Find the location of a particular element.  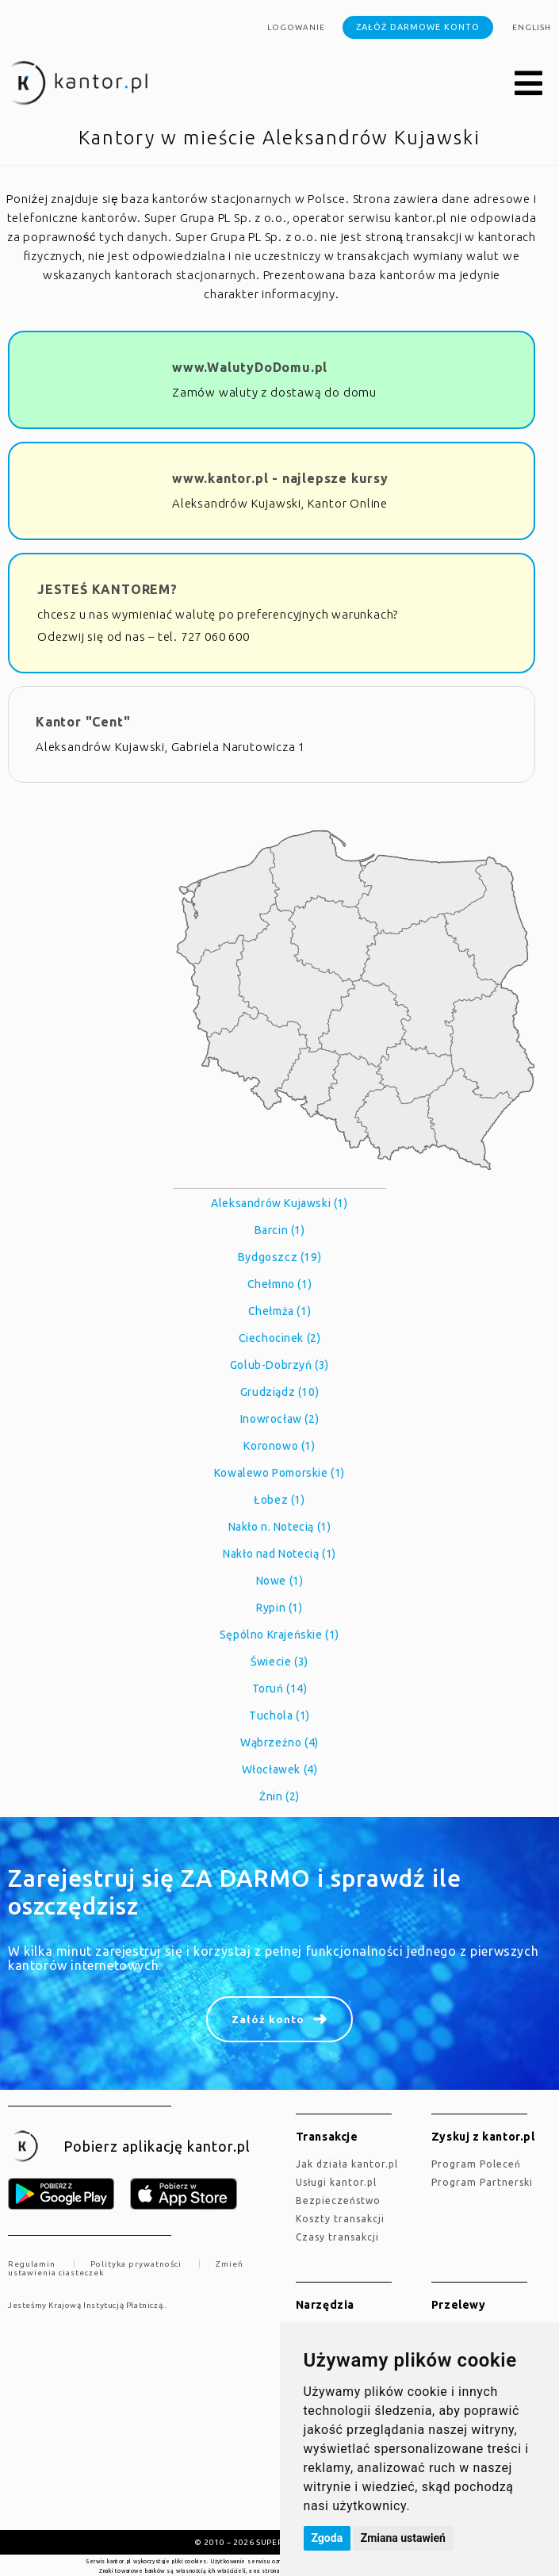

Nakło nad Notecią (1) is located at coordinates (279, 1553).